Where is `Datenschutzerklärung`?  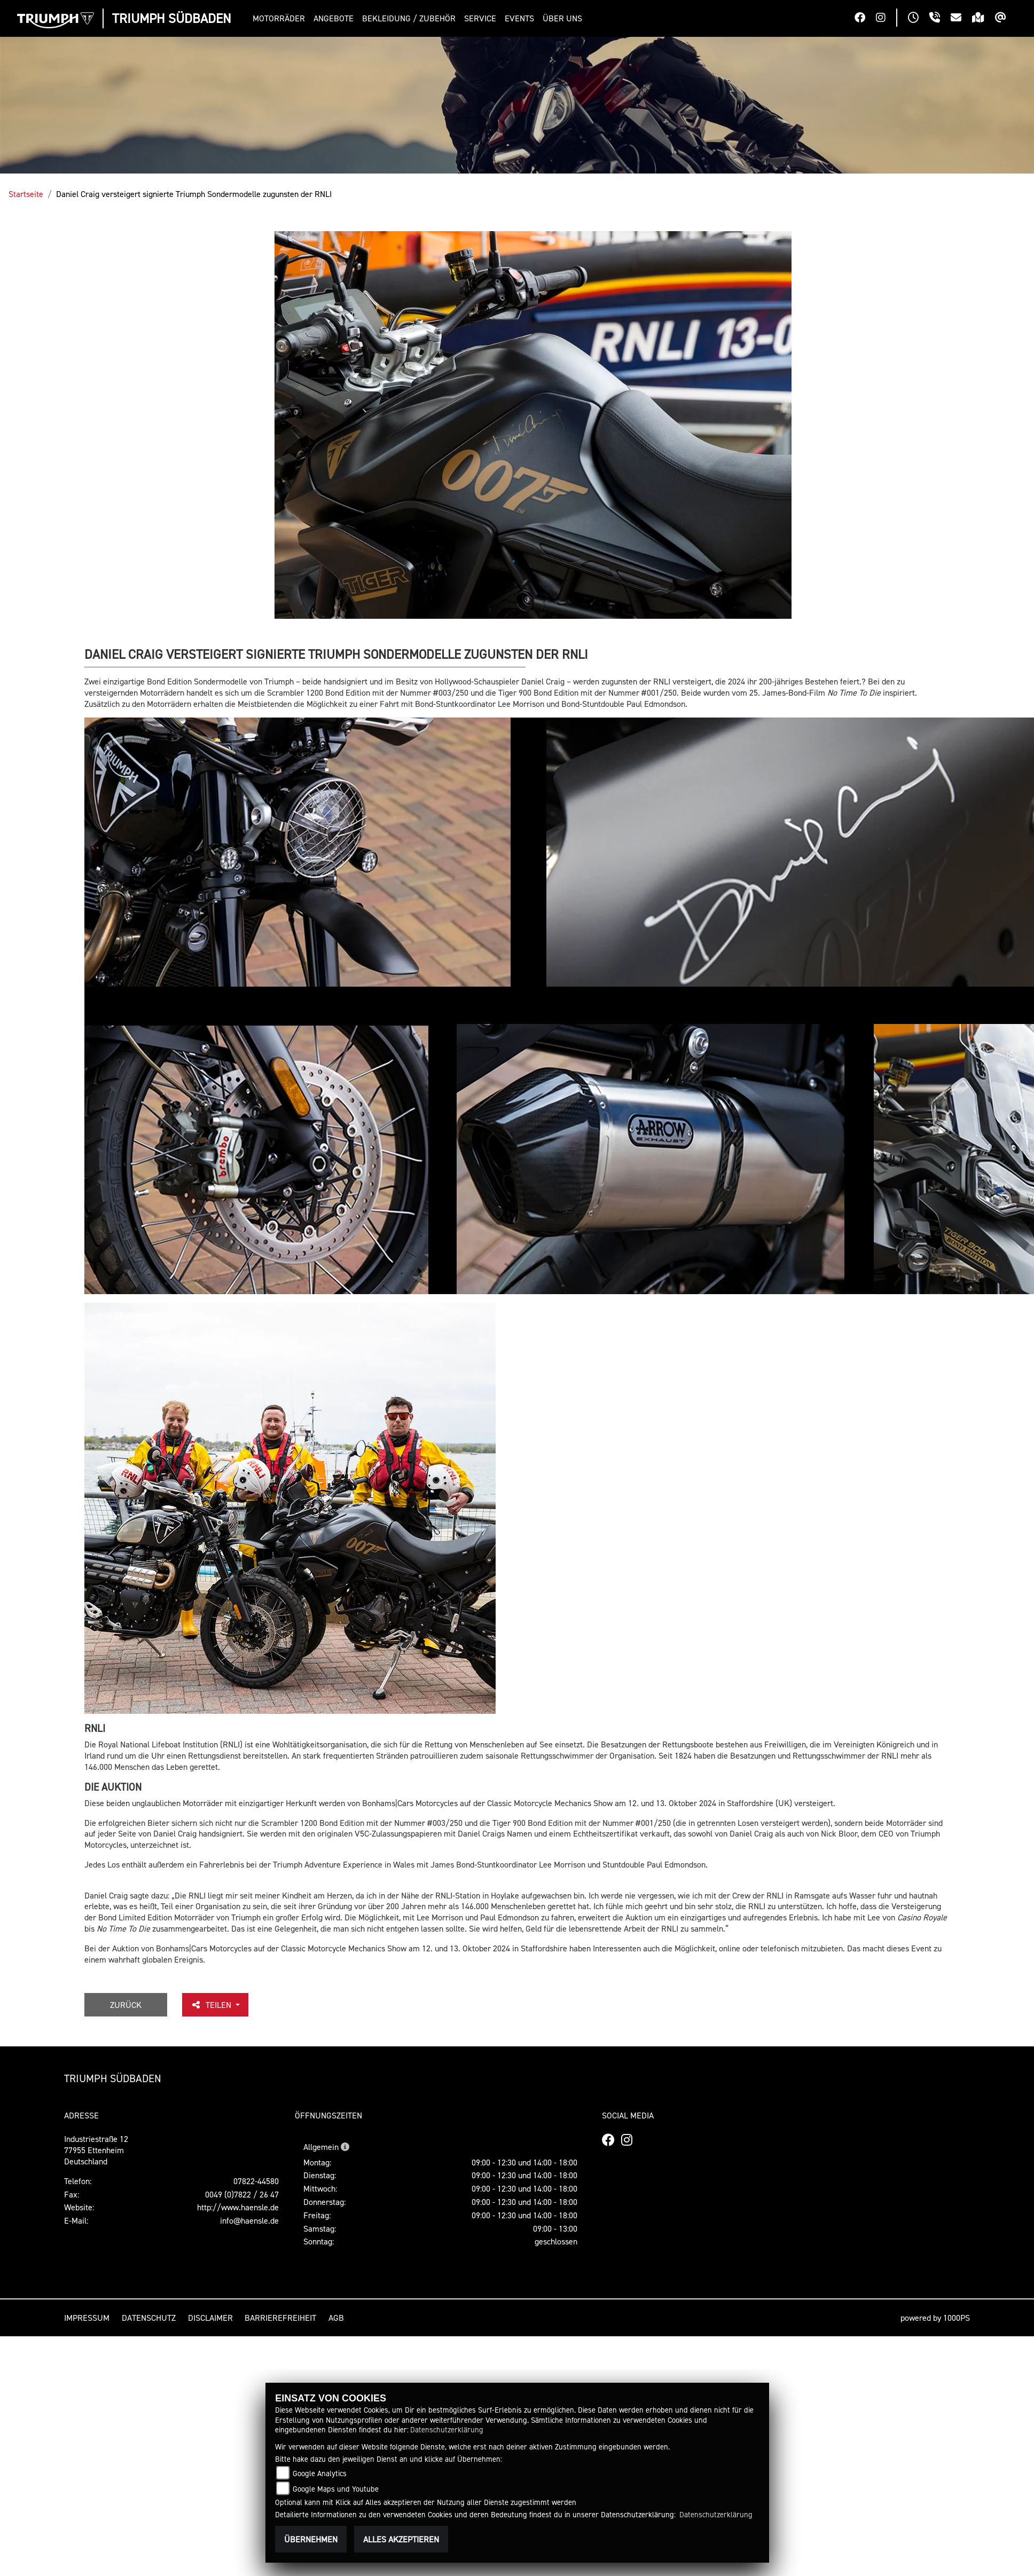 Datenschutzerklärung is located at coordinates (446, 2429).